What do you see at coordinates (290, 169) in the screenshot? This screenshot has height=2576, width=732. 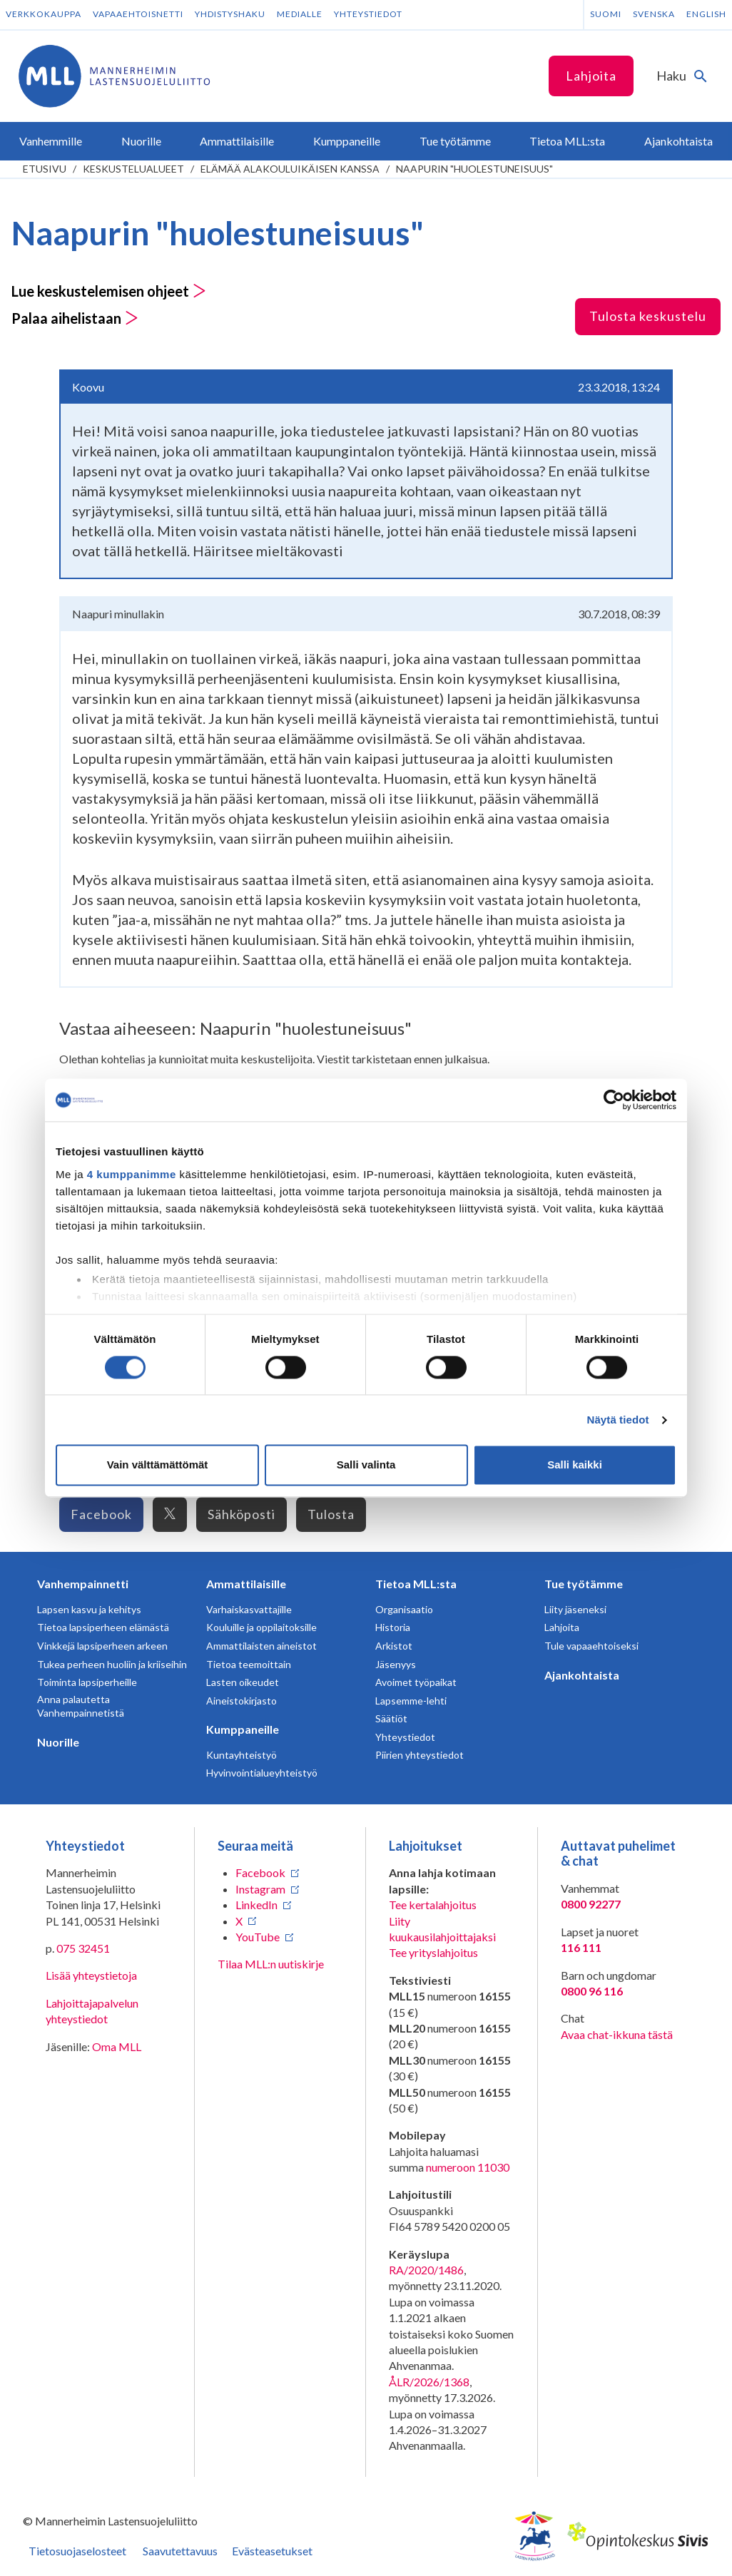 I see `Elämää alakouluikäisen kanssa` at bounding box center [290, 169].